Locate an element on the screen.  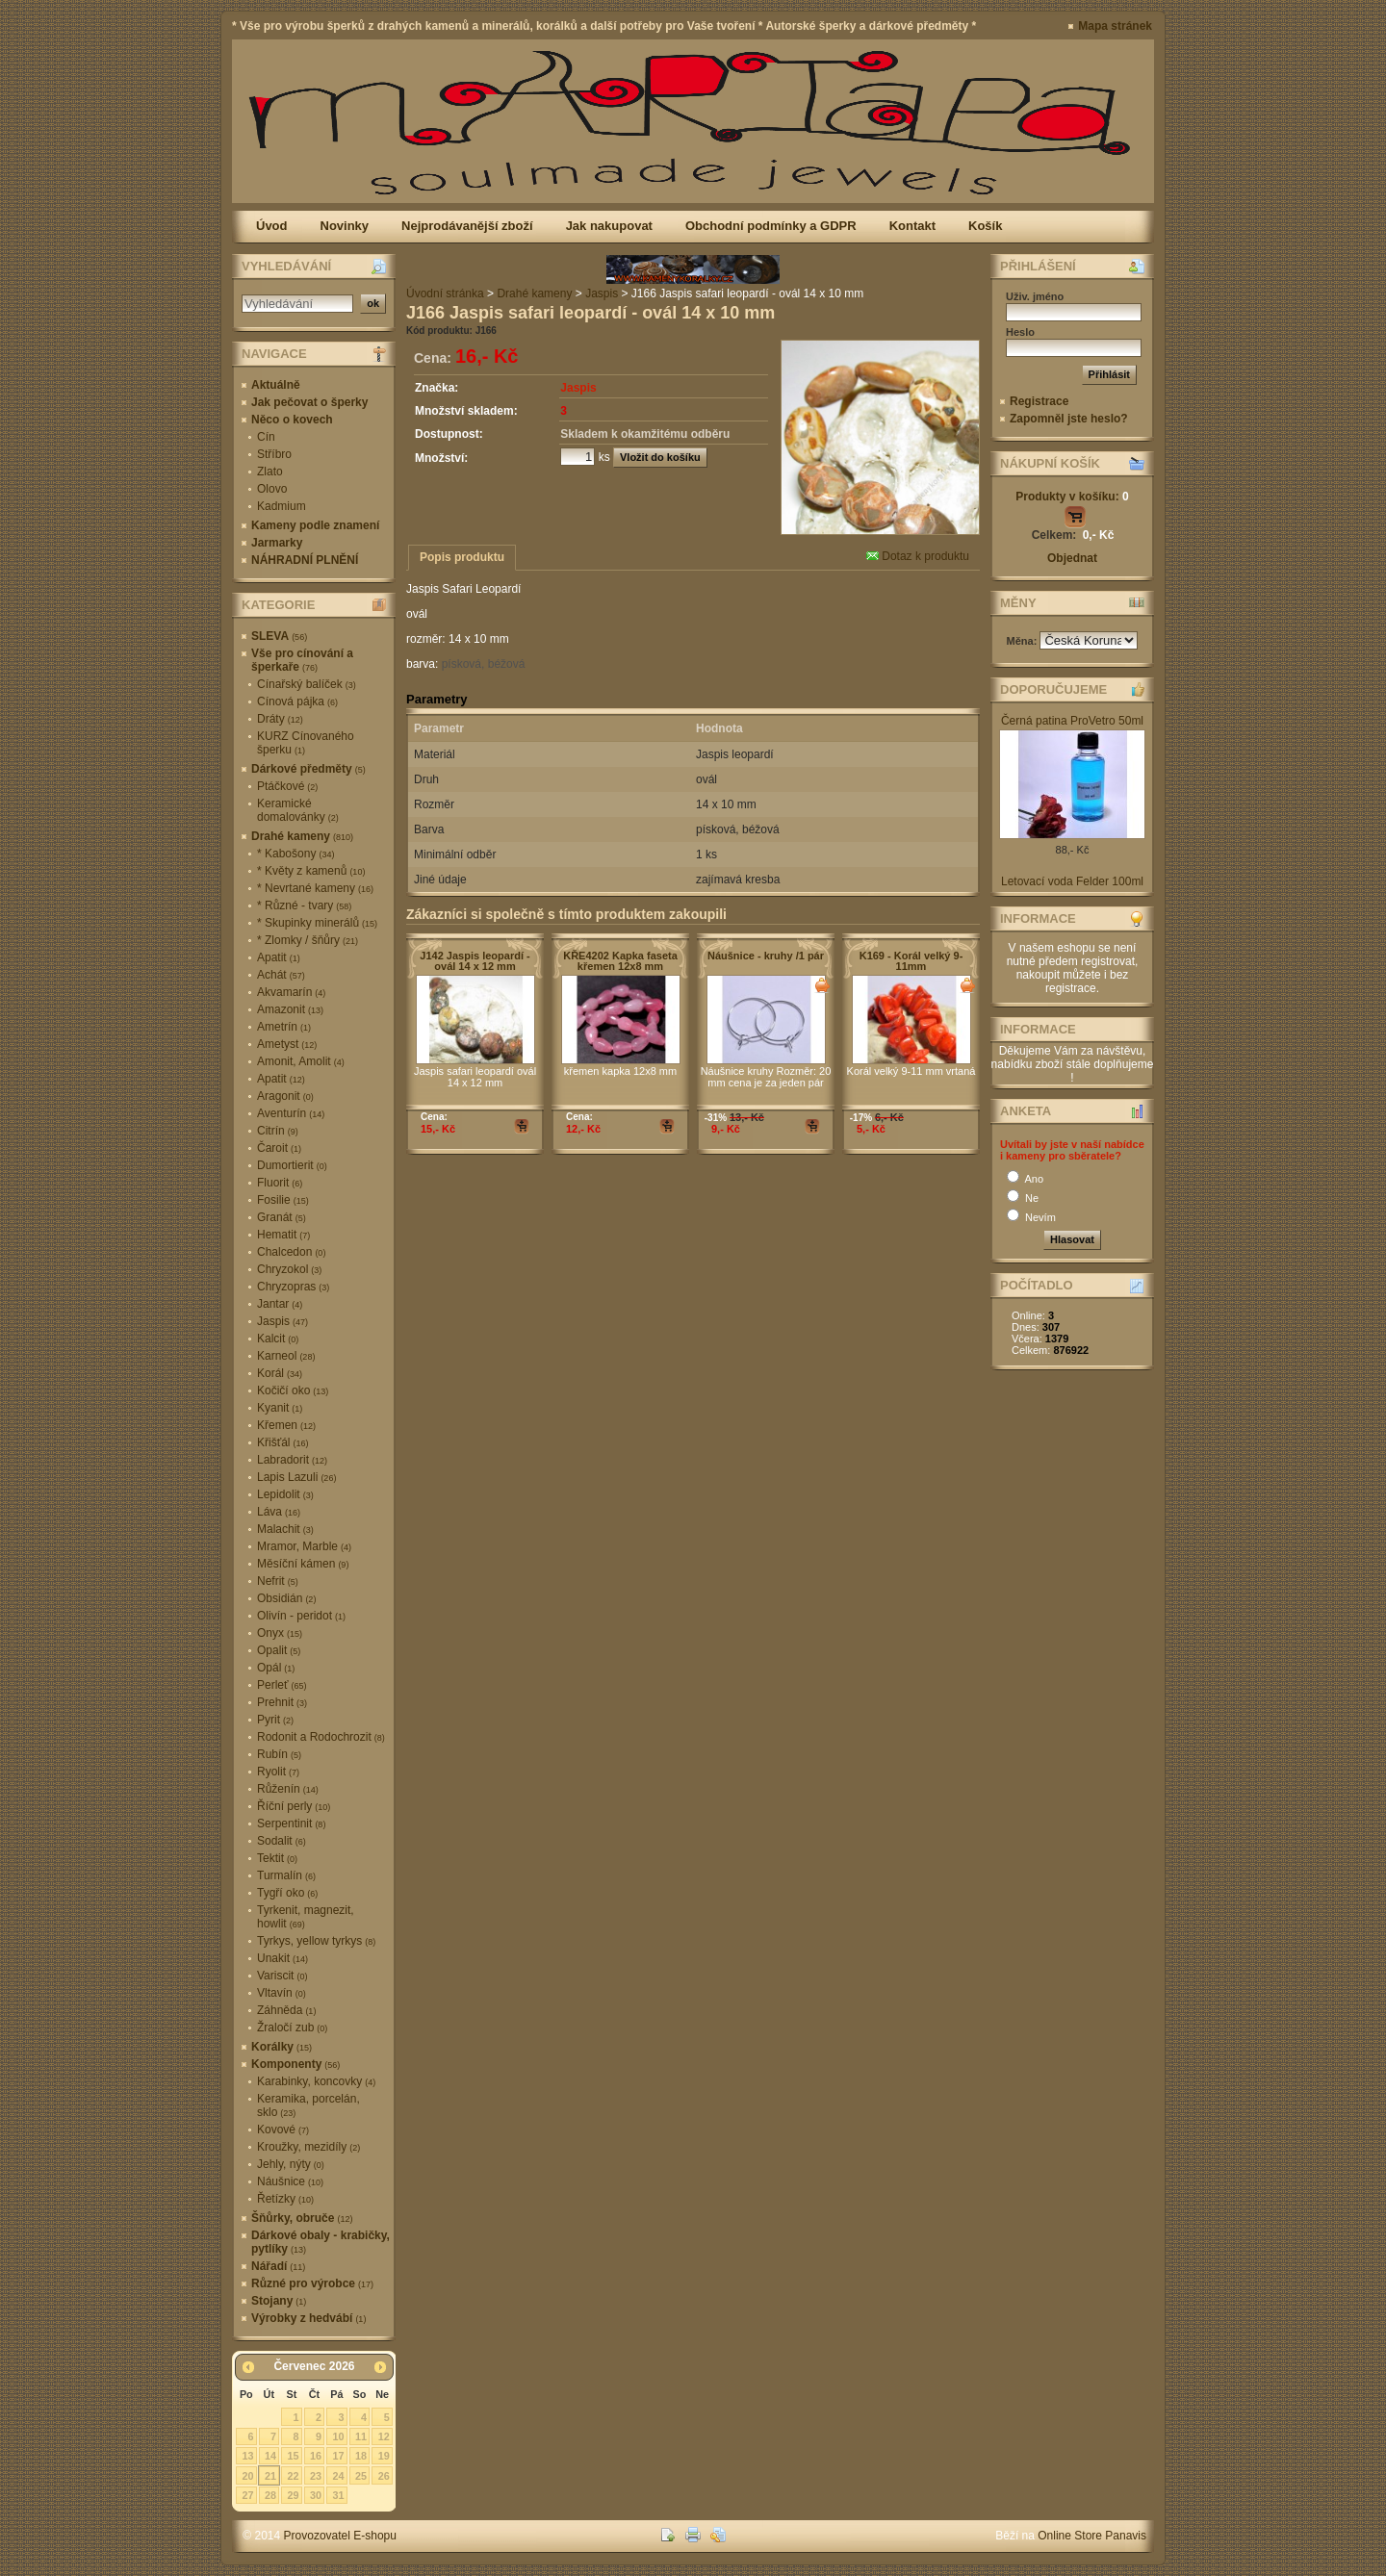
Kameny podle znamení is located at coordinates (315, 525).